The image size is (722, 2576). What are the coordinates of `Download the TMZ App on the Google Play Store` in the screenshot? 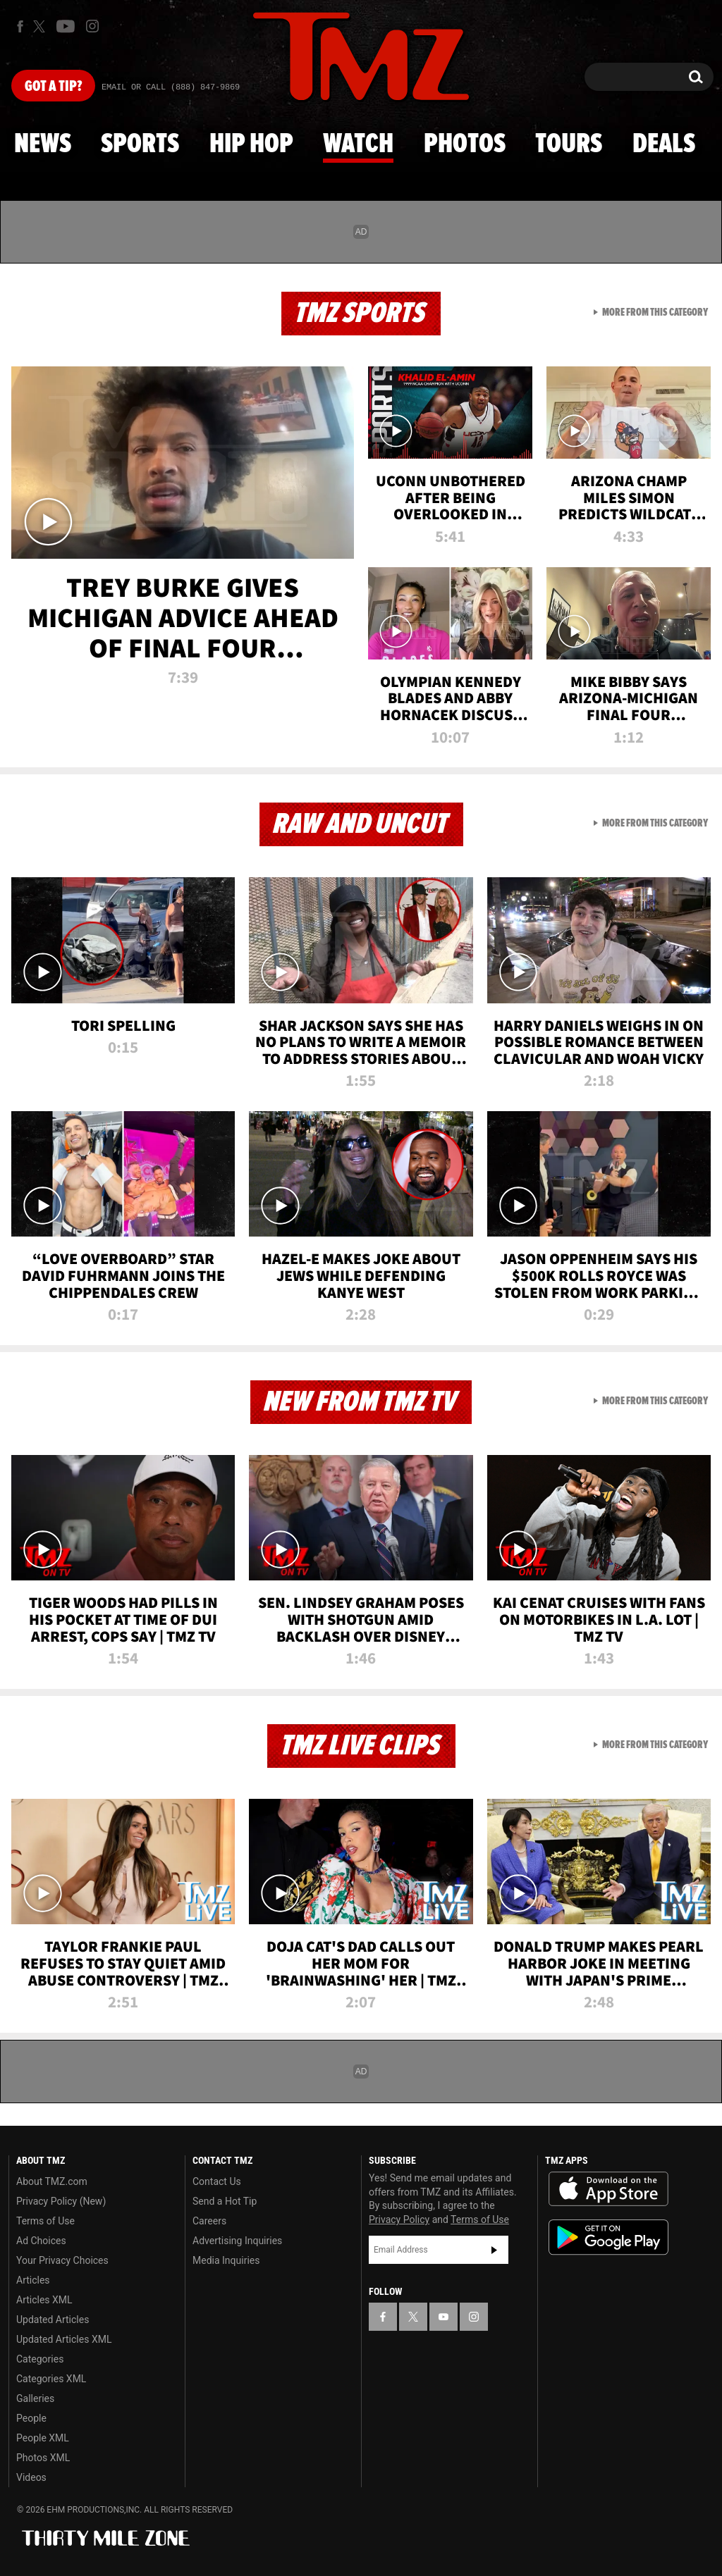 It's located at (608, 2237).